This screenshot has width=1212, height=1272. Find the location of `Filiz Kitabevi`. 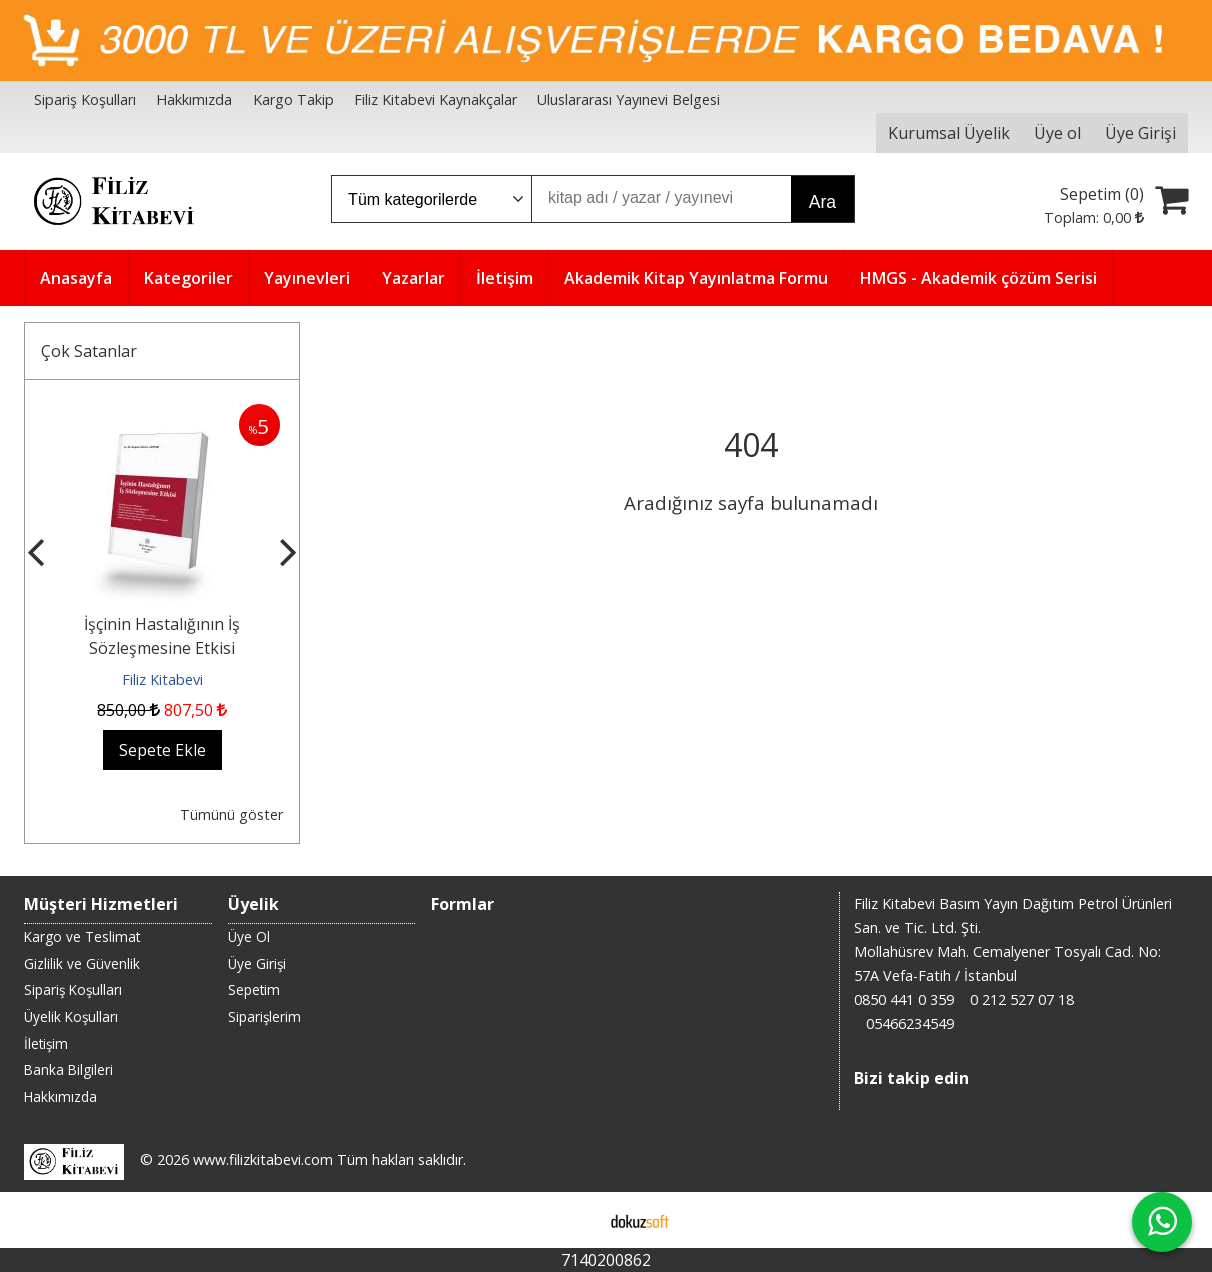

Filiz Kitabevi is located at coordinates (162, 679).